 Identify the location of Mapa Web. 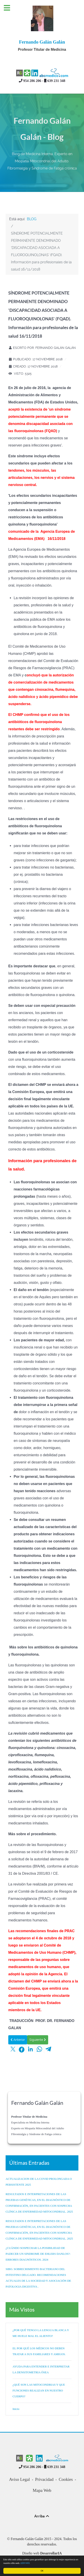
(42, 2490).